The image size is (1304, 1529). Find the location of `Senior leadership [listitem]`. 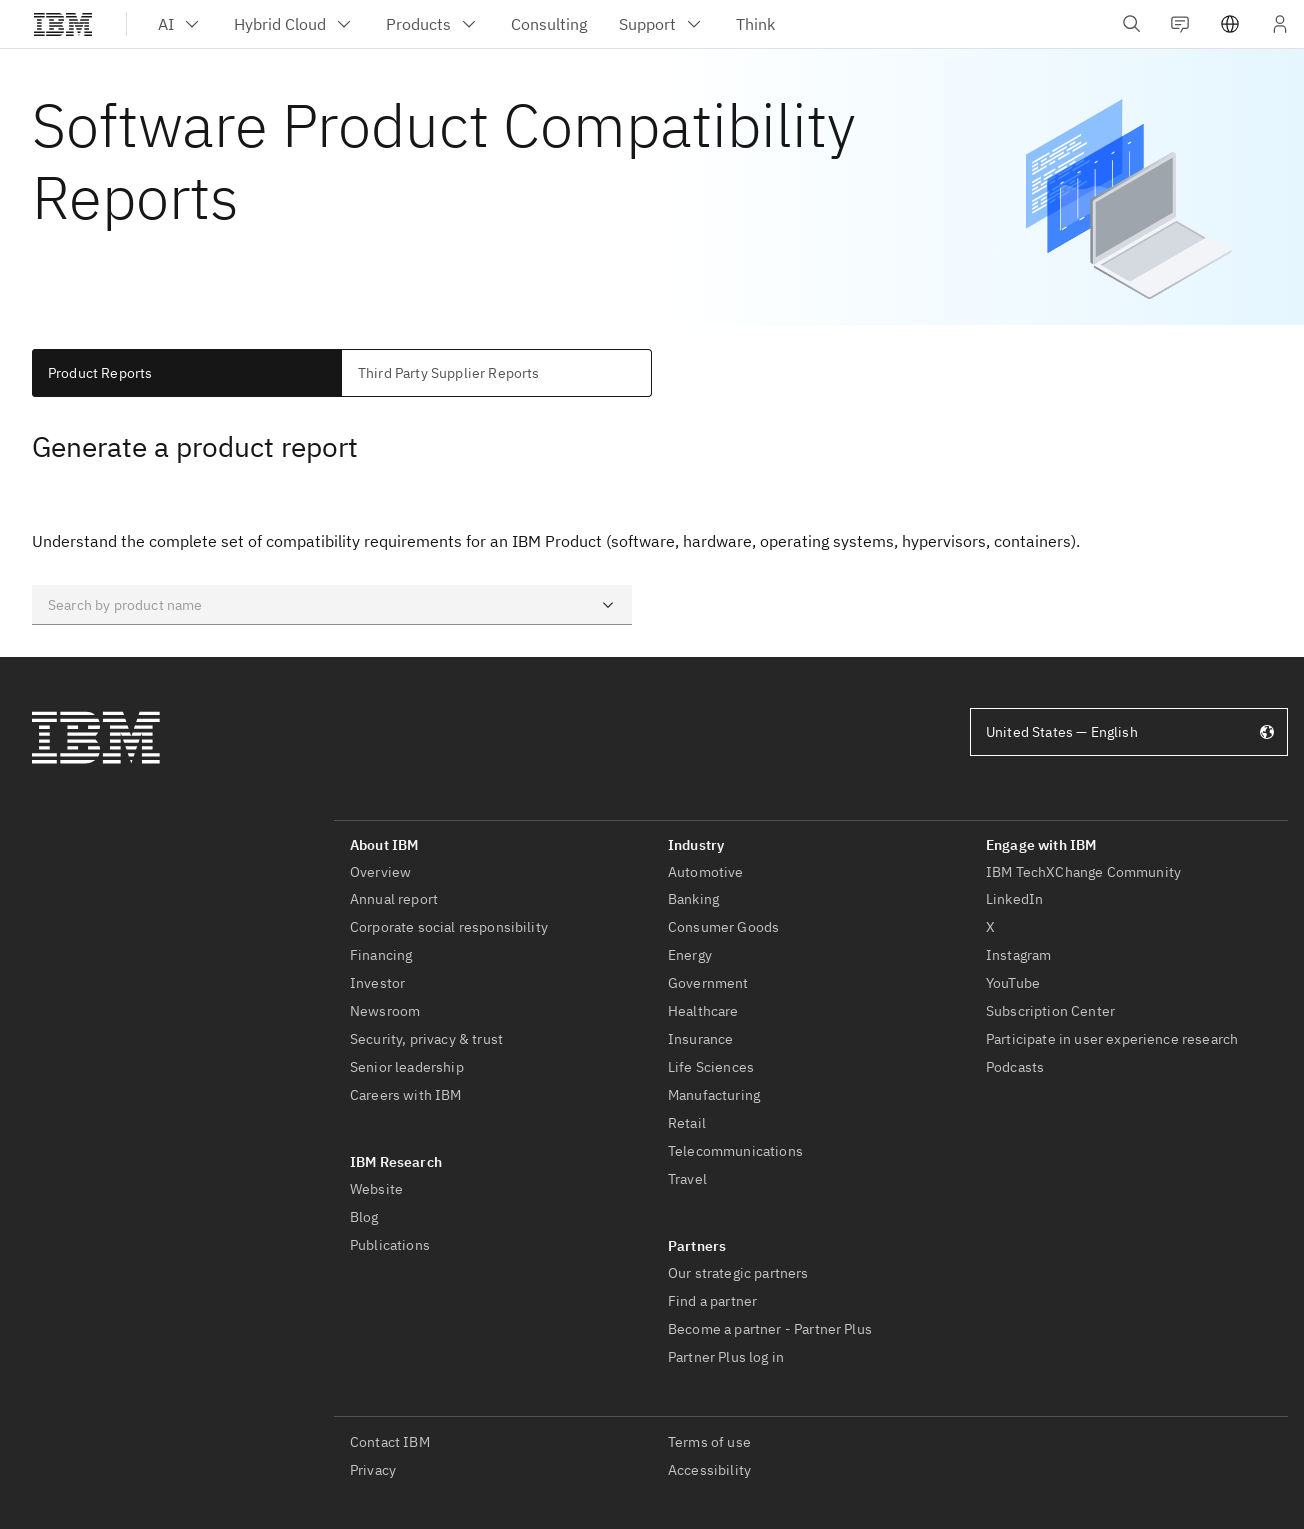

Senior leadership [listitem] is located at coordinates (407, 1067).